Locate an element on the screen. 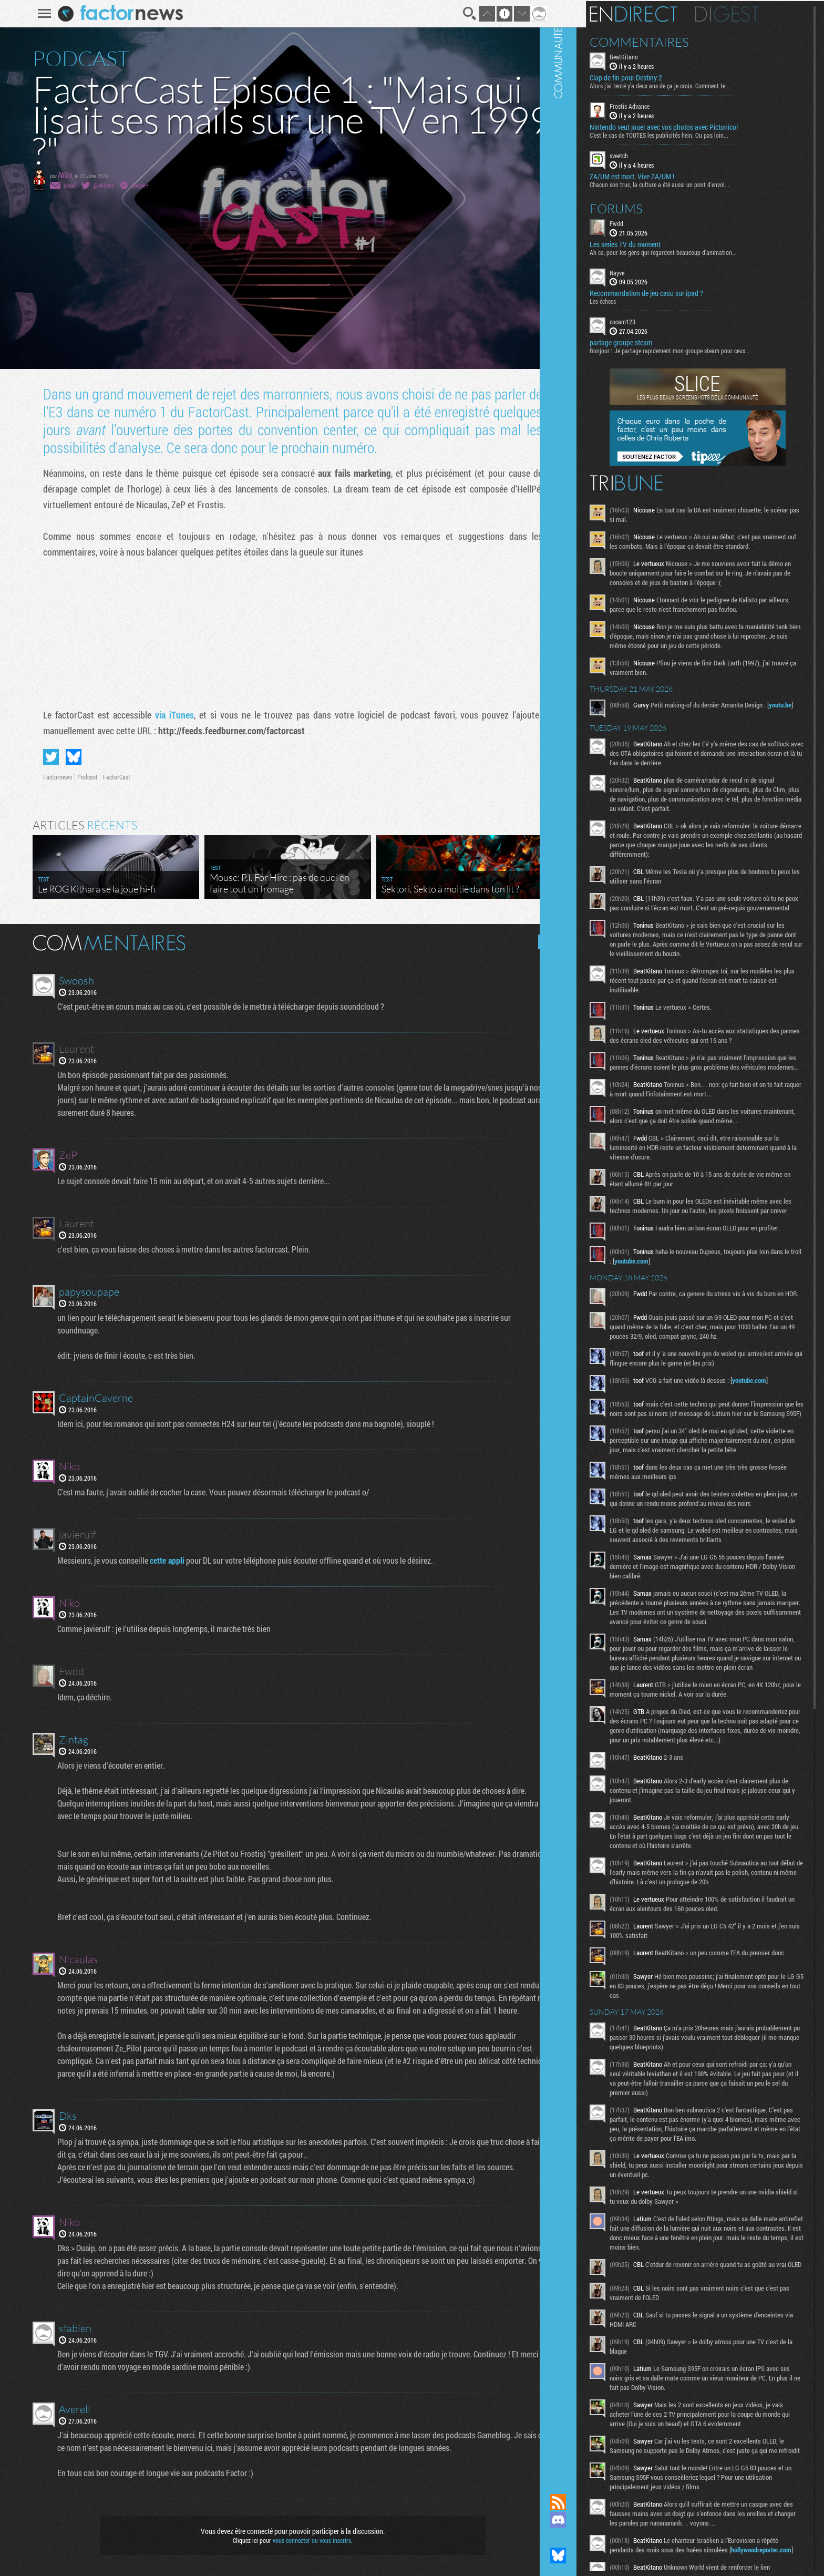  Bonjour ! Je partage rapidement mon groupe steam pour ceux... is located at coordinates (702, 349).